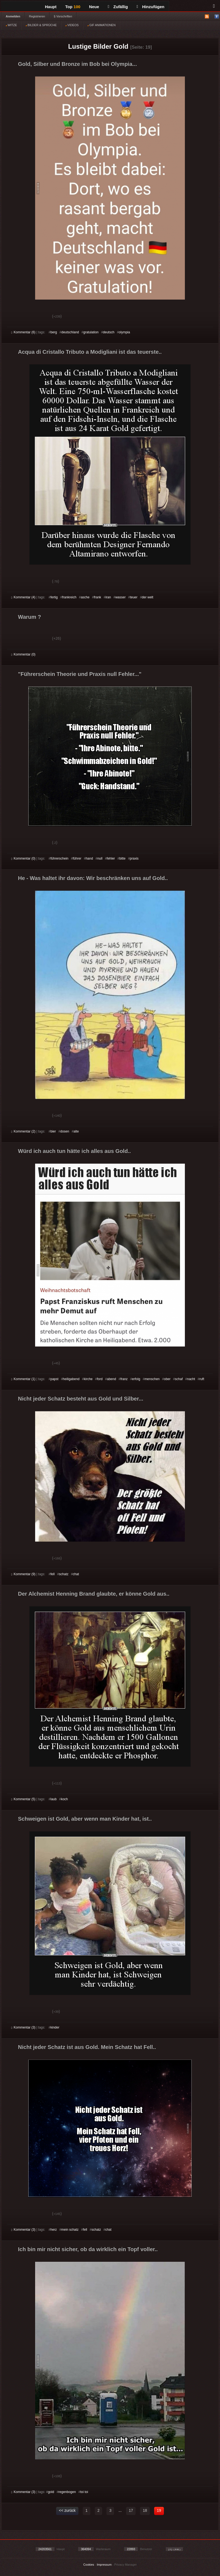  What do you see at coordinates (94, 6) in the screenshot?
I see `Neue` at bounding box center [94, 6].